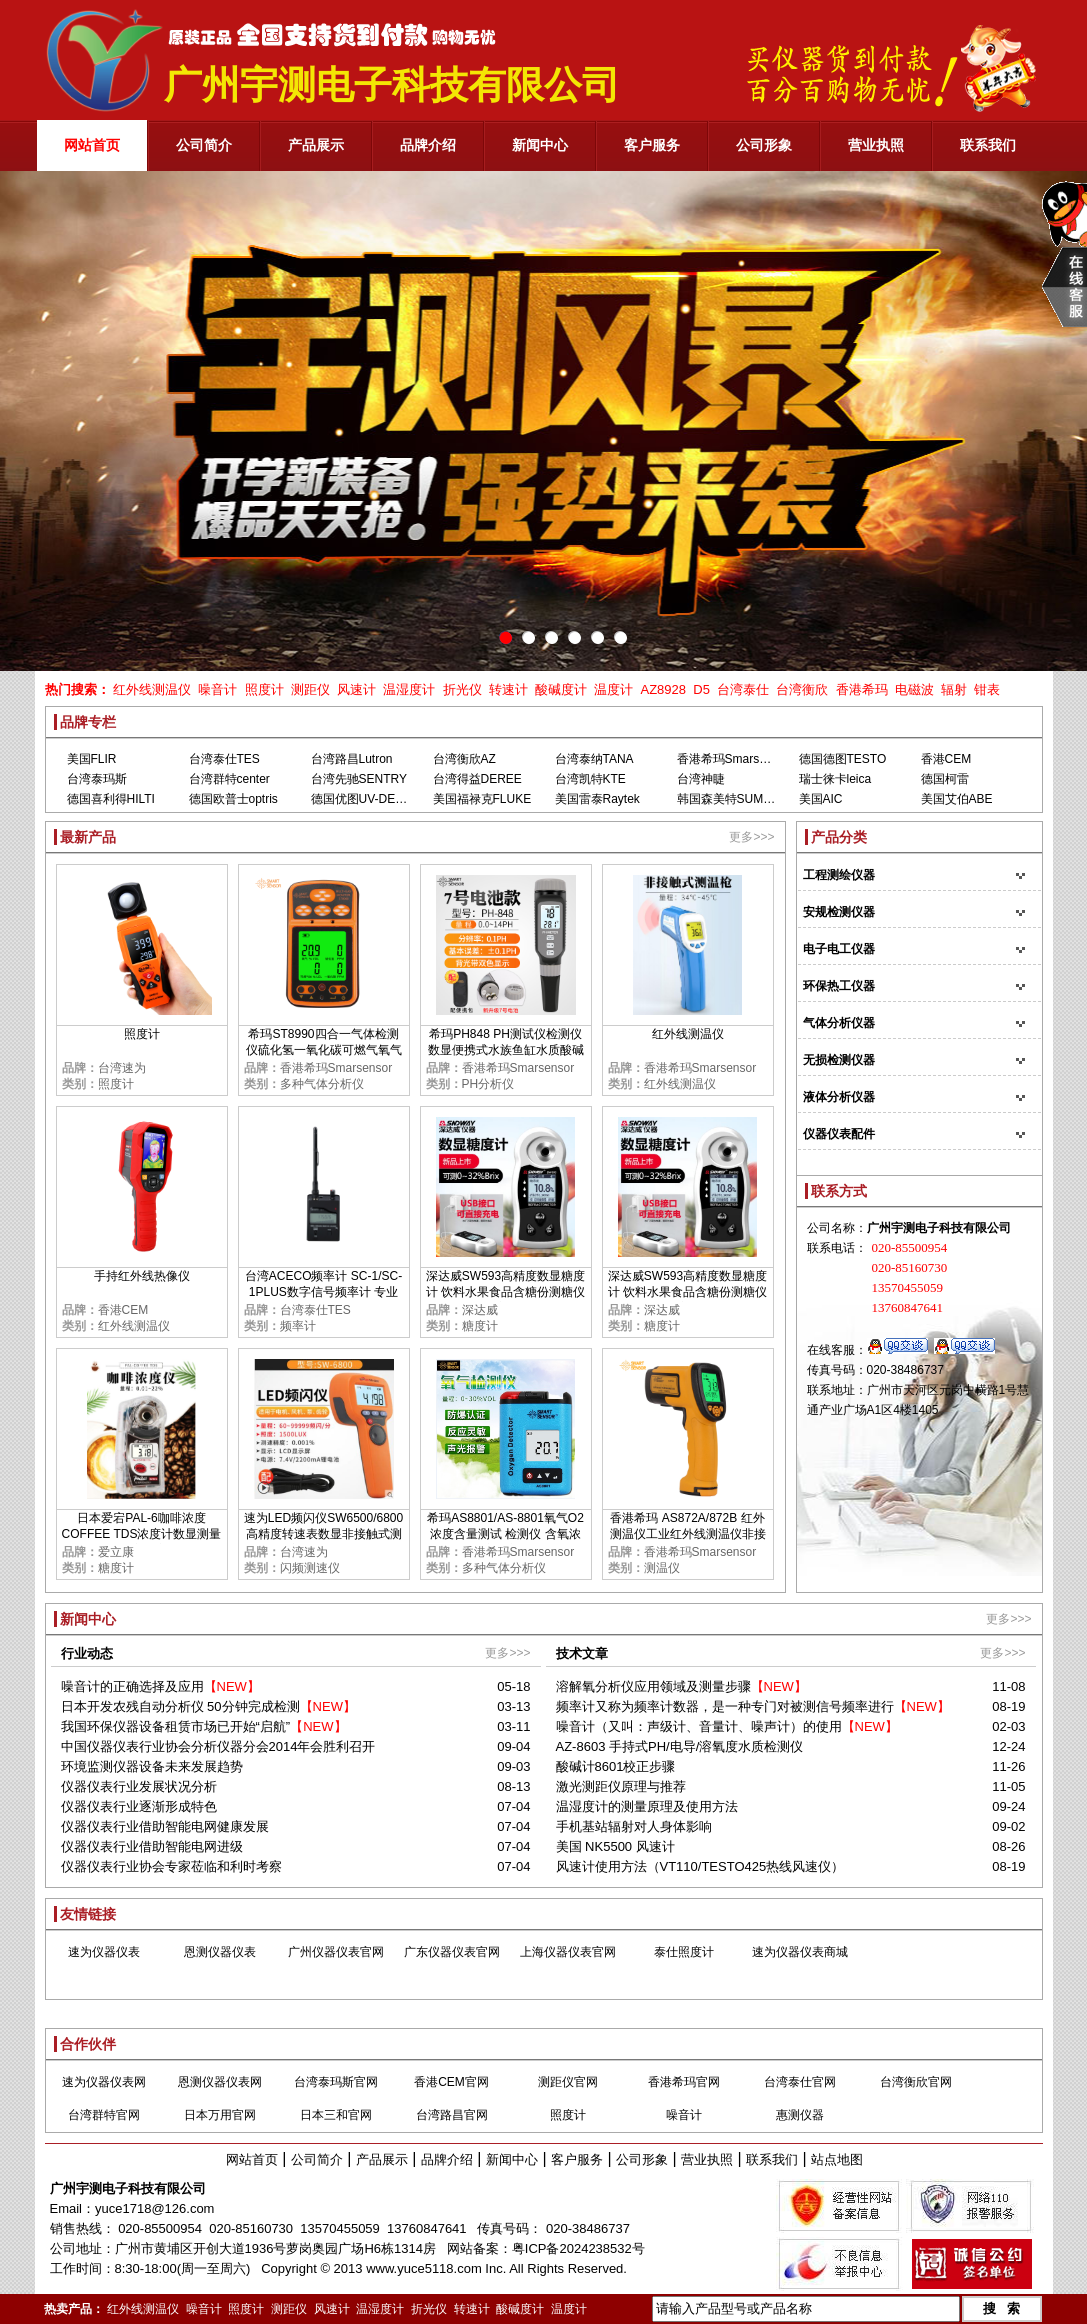 The width and height of the screenshot is (1087, 2324). What do you see at coordinates (252, 2159) in the screenshot?
I see `网站首页` at bounding box center [252, 2159].